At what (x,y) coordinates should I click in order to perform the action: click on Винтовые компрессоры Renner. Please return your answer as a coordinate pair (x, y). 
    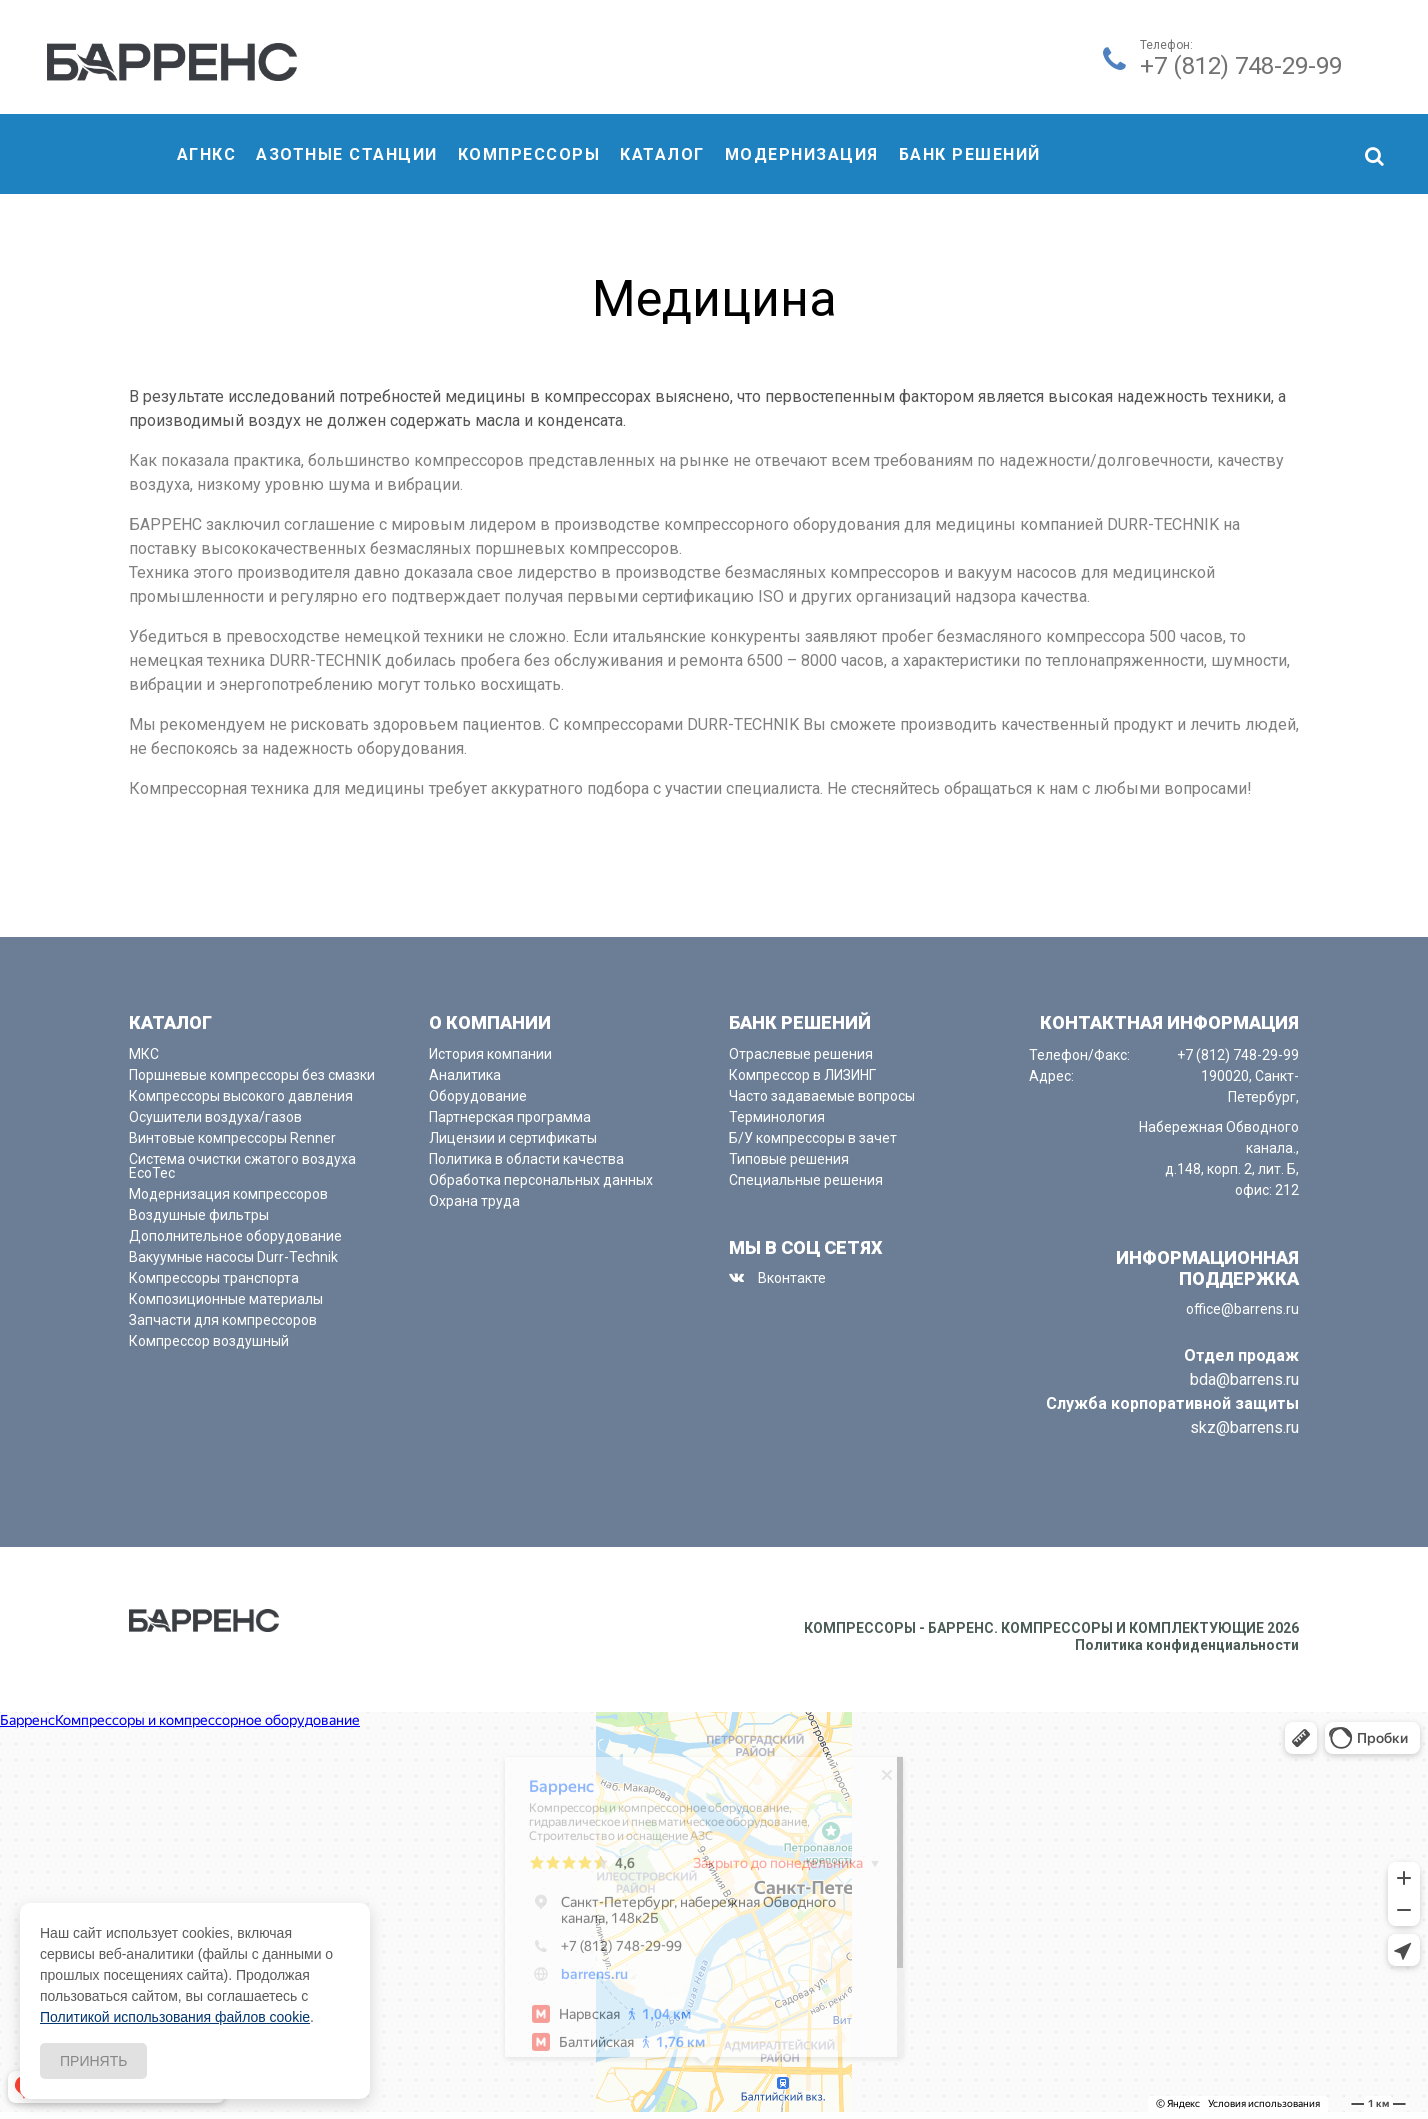
    Looking at the image, I should click on (232, 1138).